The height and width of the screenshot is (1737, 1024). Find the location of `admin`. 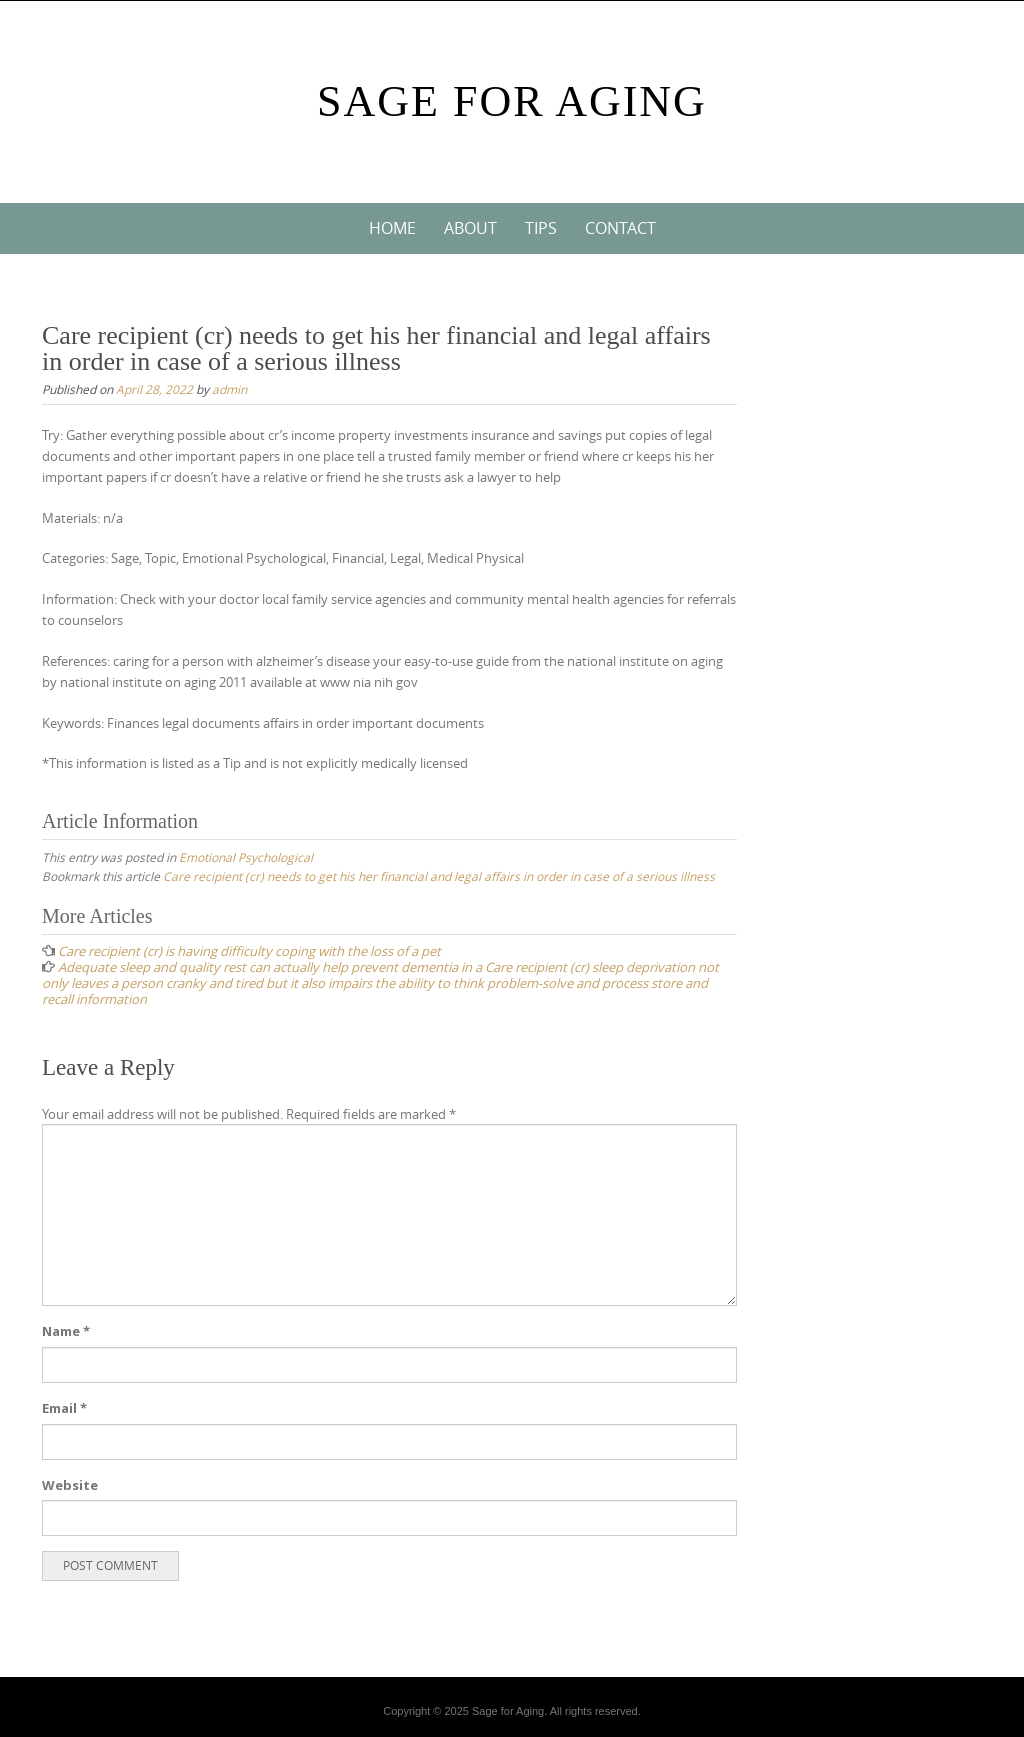

admin is located at coordinates (229, 389).